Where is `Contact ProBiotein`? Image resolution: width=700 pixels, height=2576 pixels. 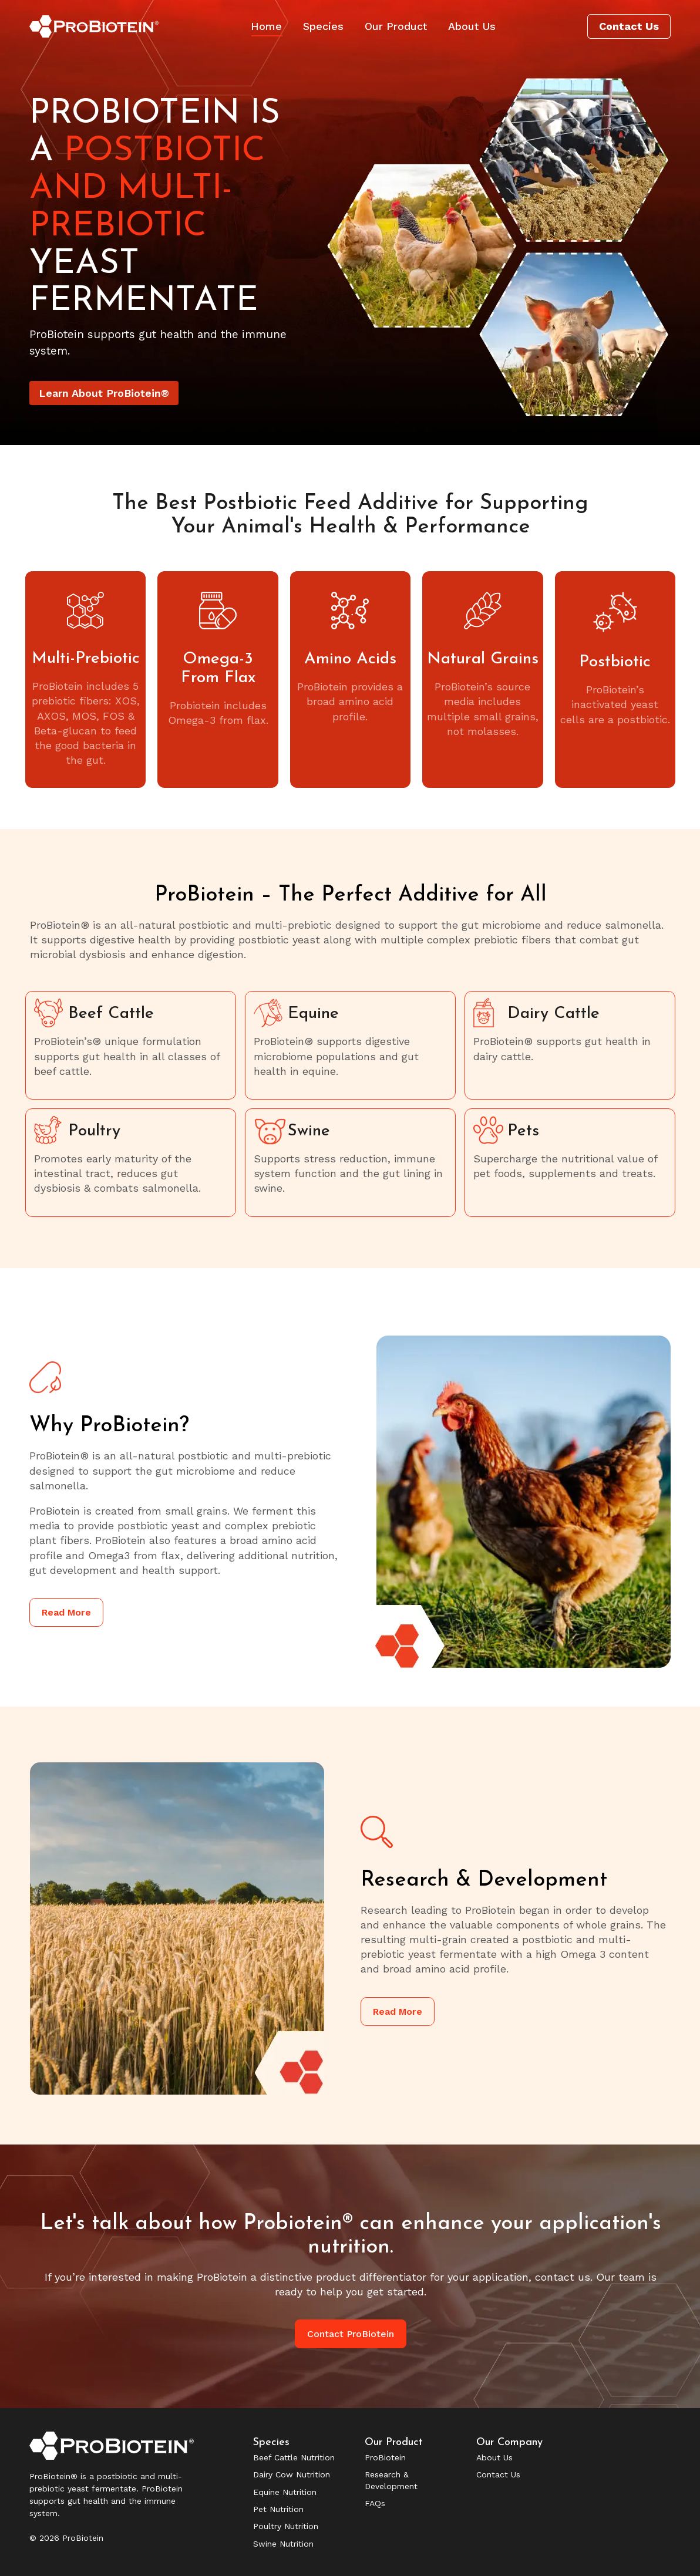
Contact ProBiotein is located at coordinates (350, 2333).